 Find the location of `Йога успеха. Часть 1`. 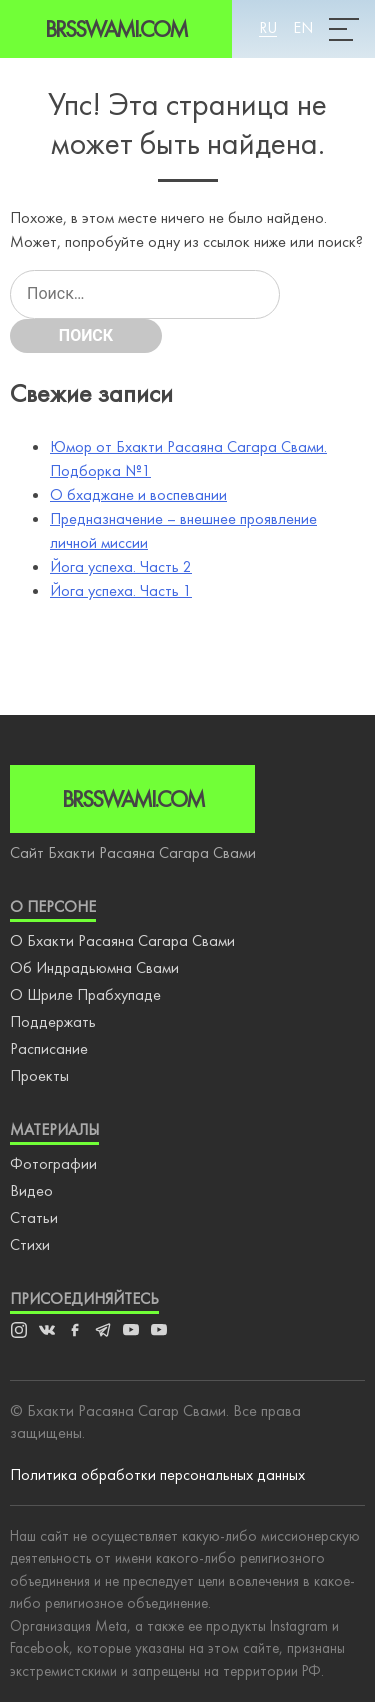

Йога успеха. Часть 1 is located at coordinates (121, 590).